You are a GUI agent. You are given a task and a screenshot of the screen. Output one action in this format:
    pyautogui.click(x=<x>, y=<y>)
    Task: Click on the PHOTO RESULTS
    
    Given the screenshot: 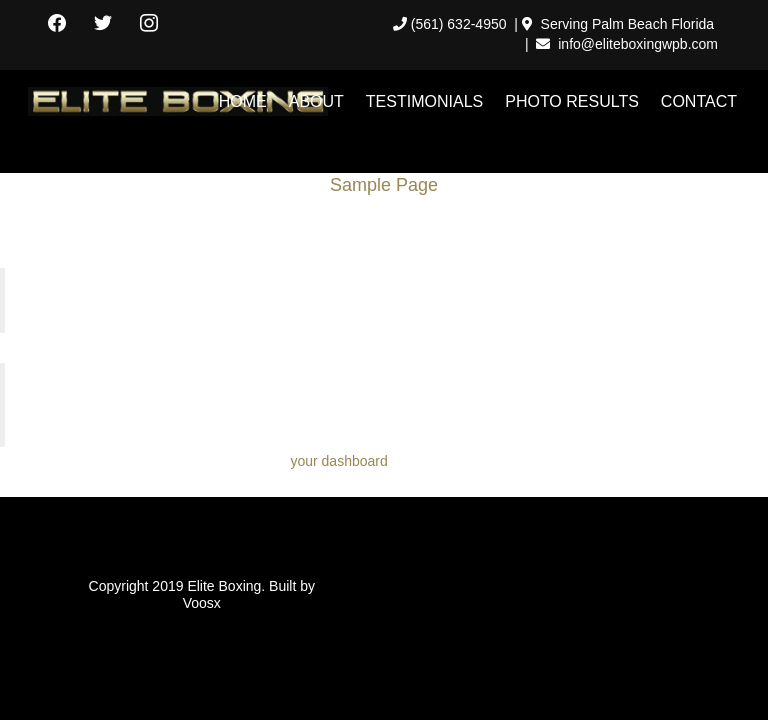 What is the action you would take?
    pyautogui.click(x=572, y=101)
    